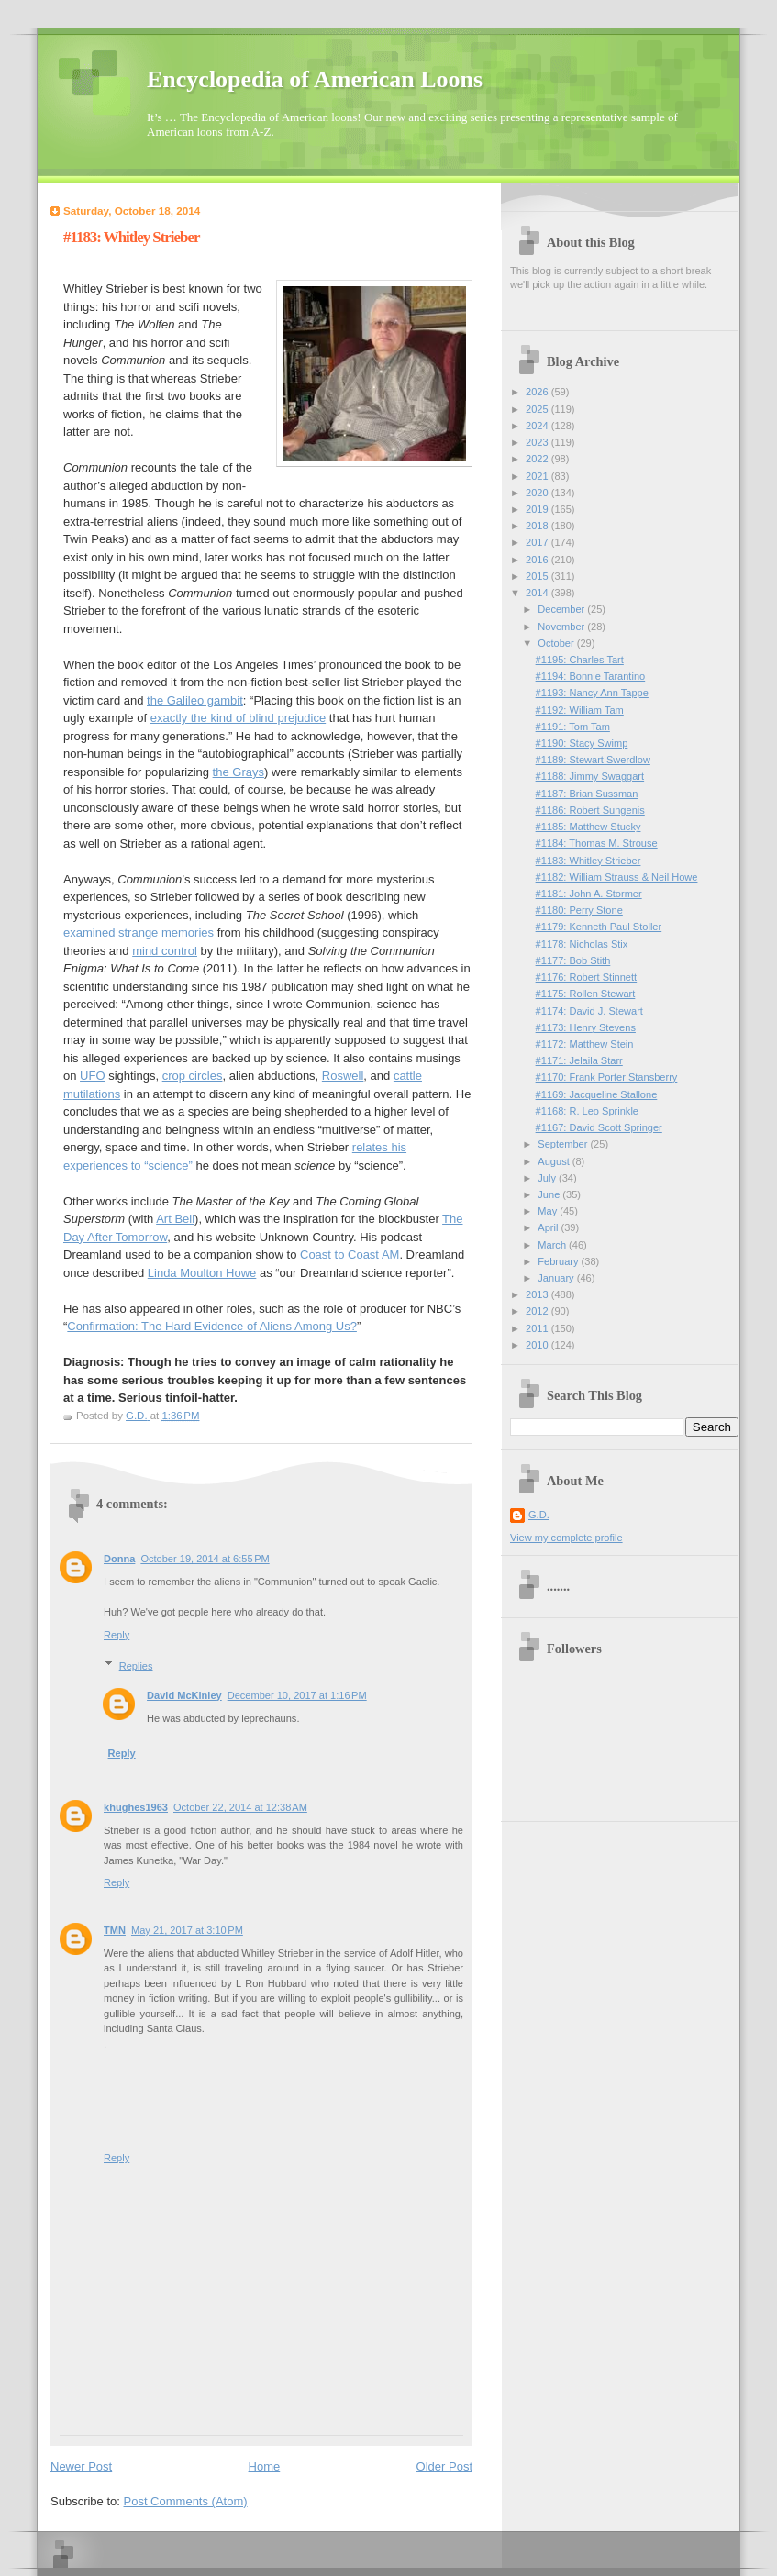 Image resolution: width=777 pixels, height=2576 pixels. I want to click on #1180: Perry Stone, so click(579, 910).